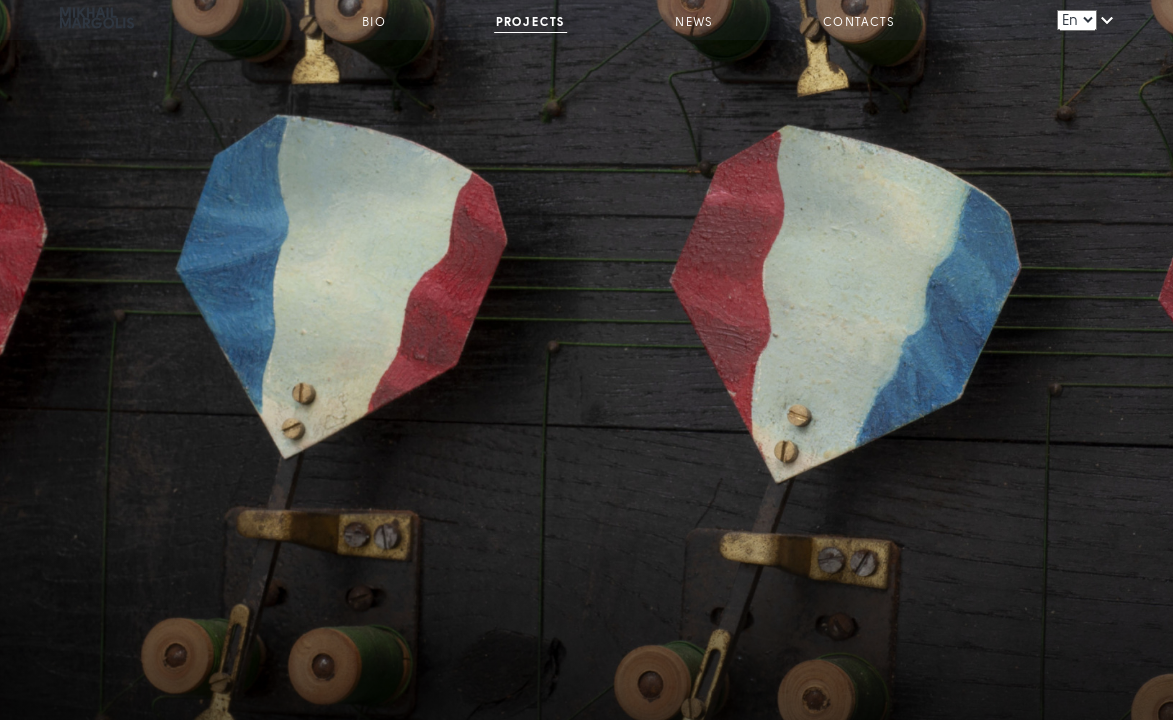  What do you see at coordinates (694, 22) in the screenshot?
I see `News` at bounding box center [694, 22].